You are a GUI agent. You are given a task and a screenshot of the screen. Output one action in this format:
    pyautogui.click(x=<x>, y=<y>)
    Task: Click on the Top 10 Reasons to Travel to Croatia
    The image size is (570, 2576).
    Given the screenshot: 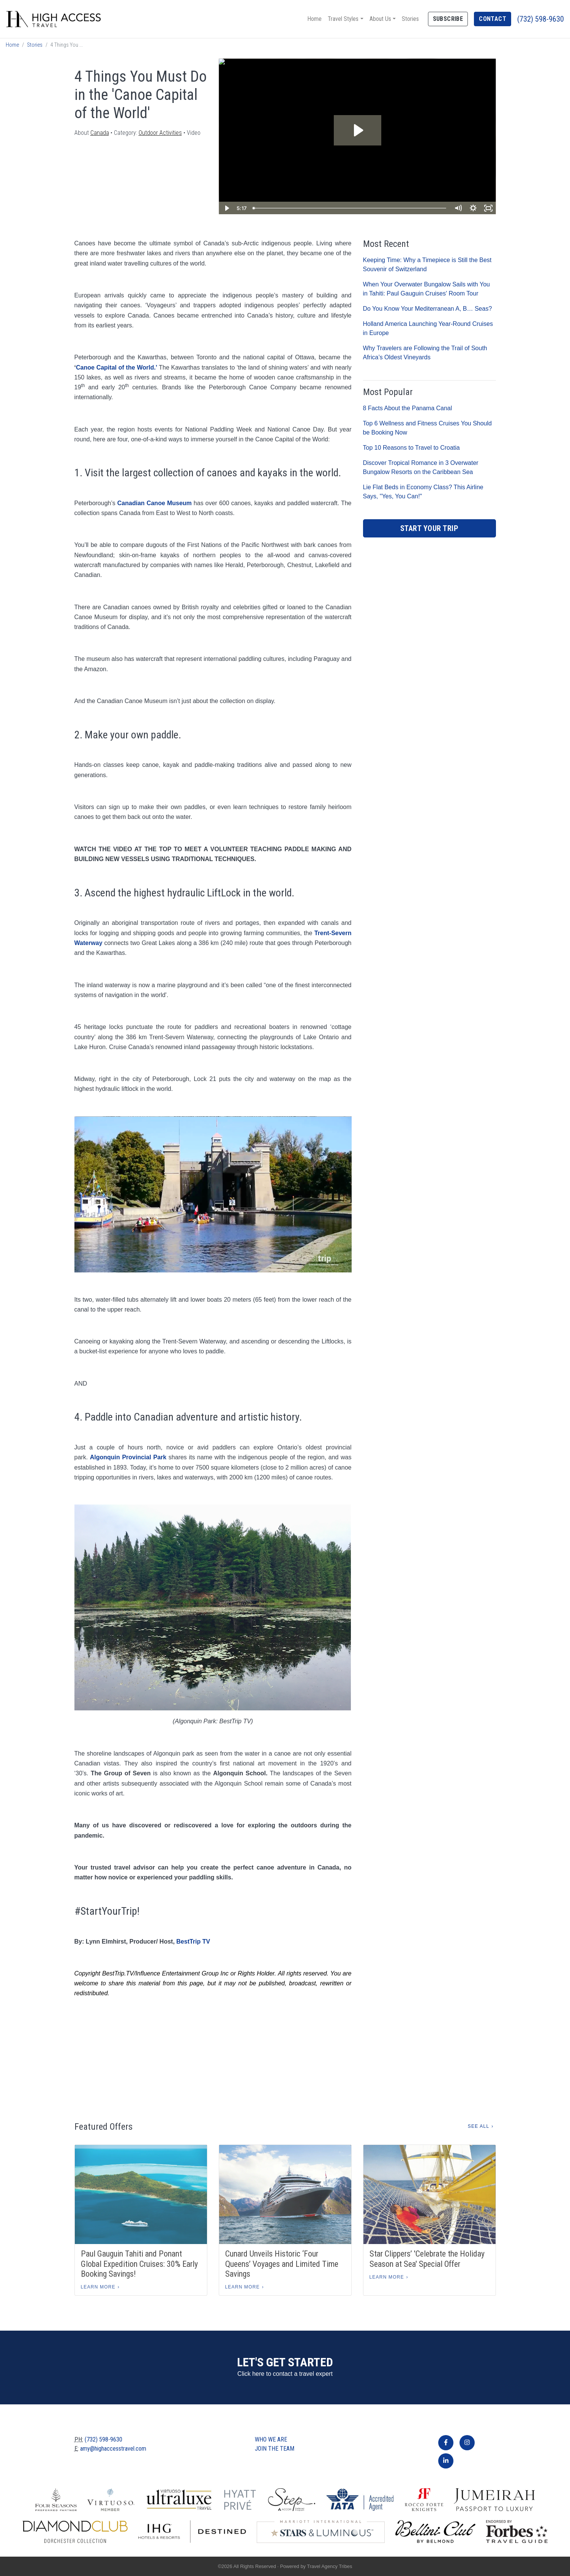 What is the action you would take?
    pyautogui.click(x=411, y=447)
    